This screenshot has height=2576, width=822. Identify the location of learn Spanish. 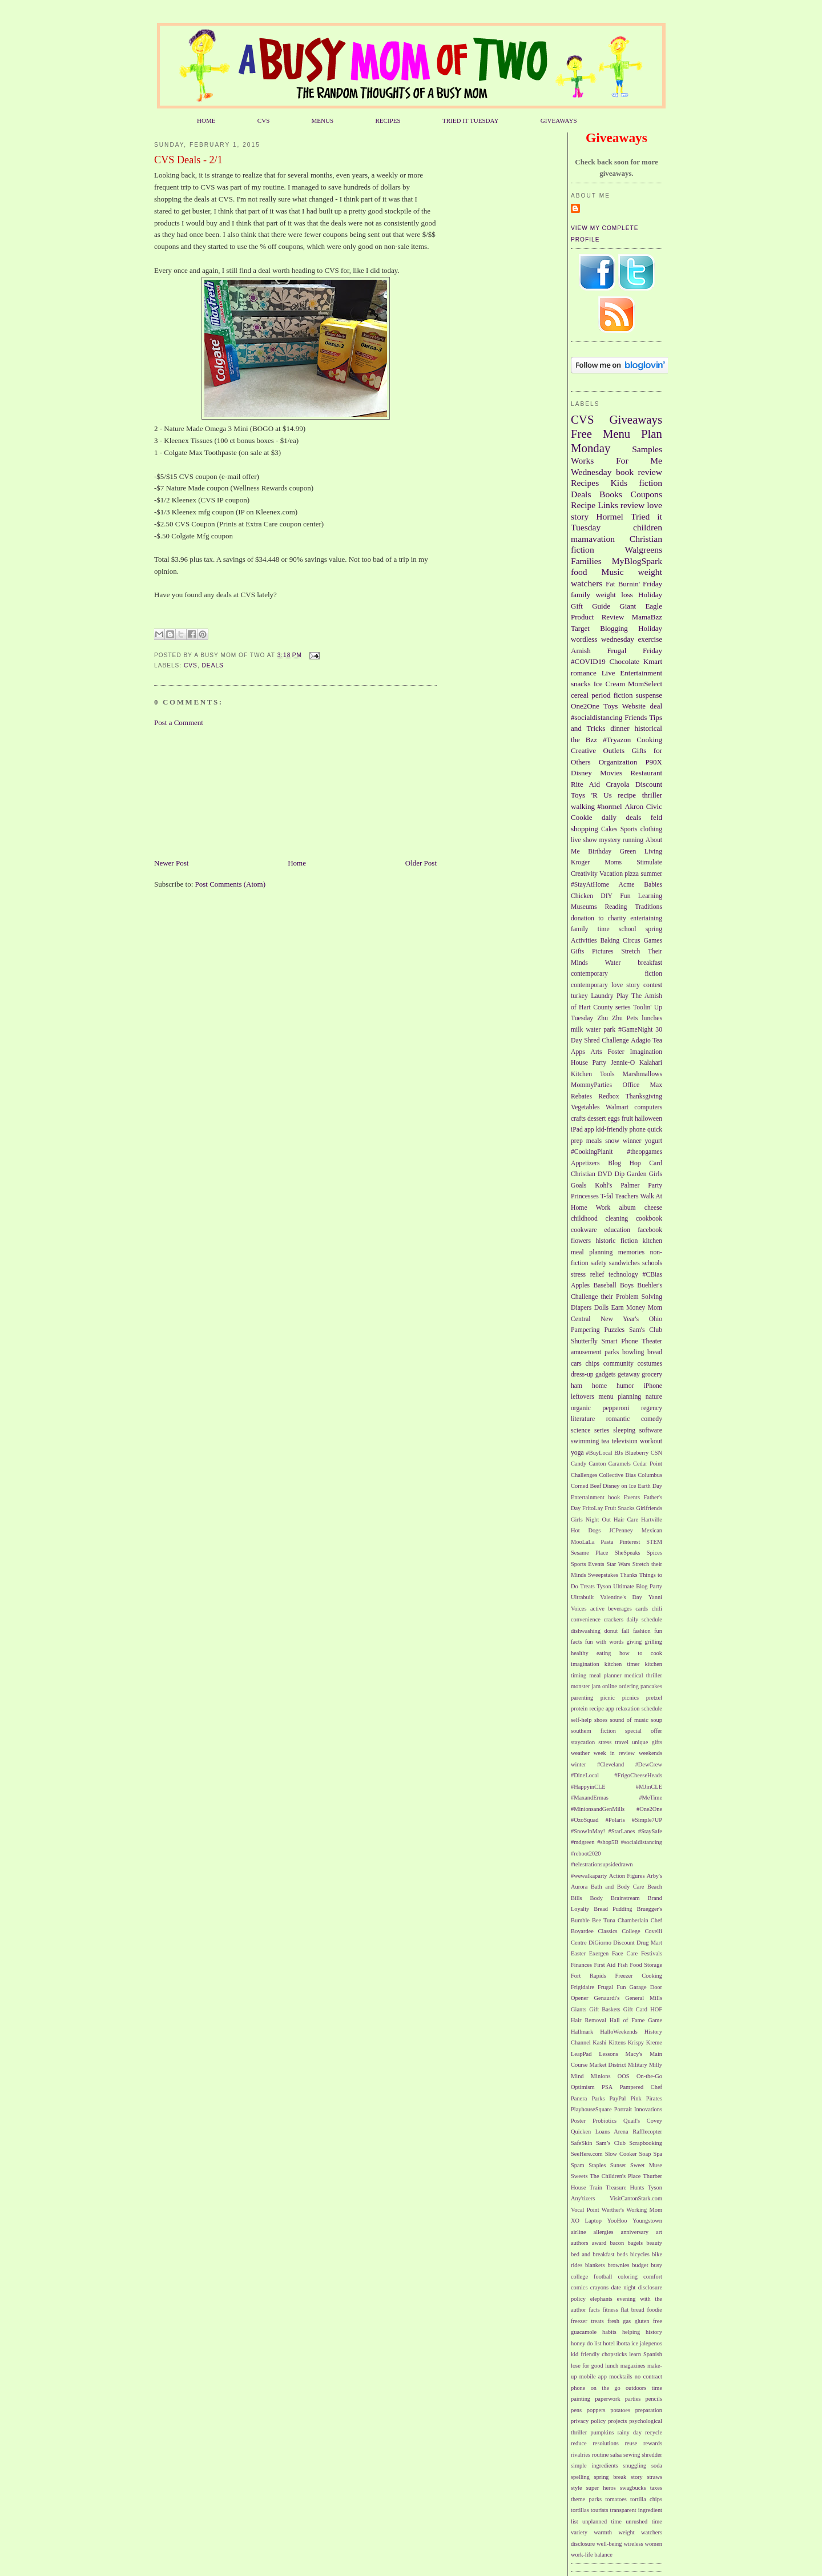
(645, 2354).